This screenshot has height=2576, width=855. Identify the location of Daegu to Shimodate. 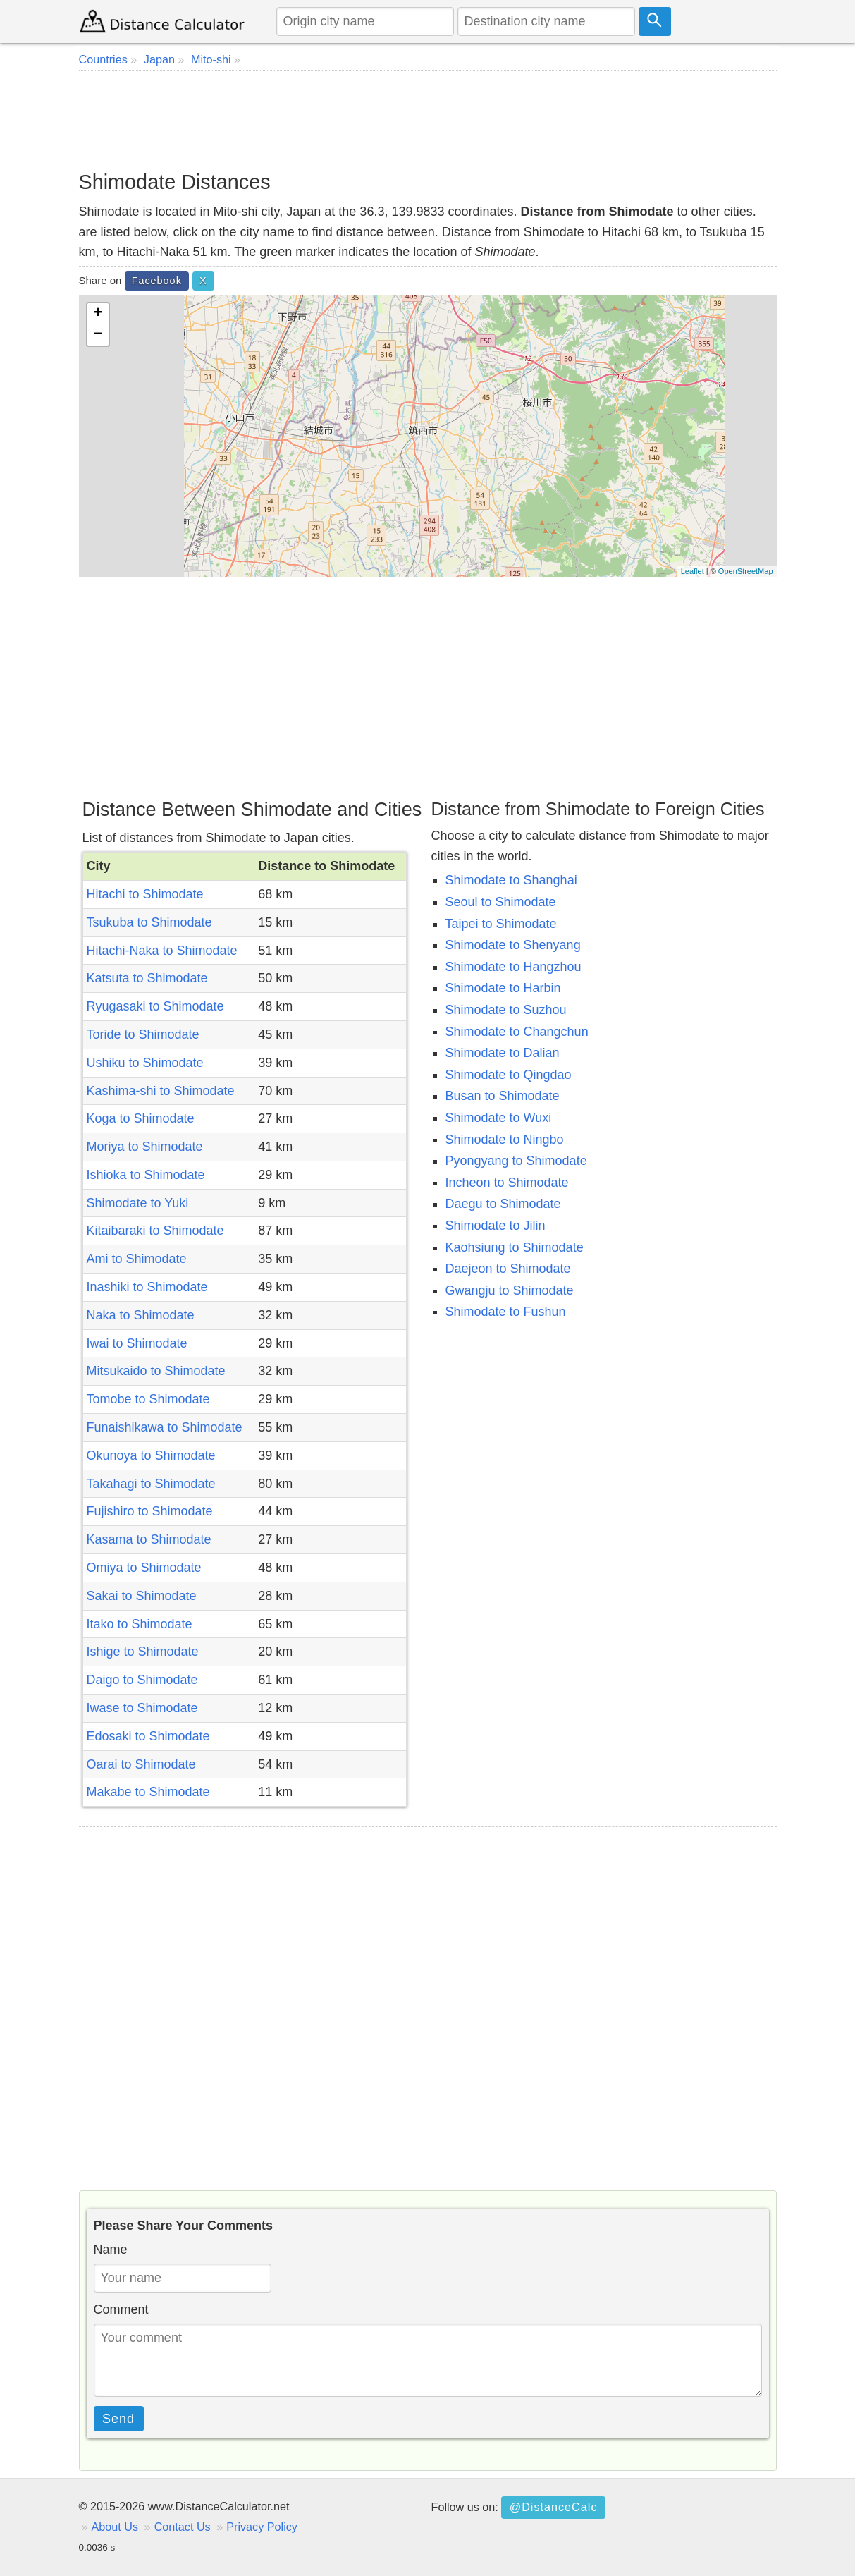
(503, 1204).